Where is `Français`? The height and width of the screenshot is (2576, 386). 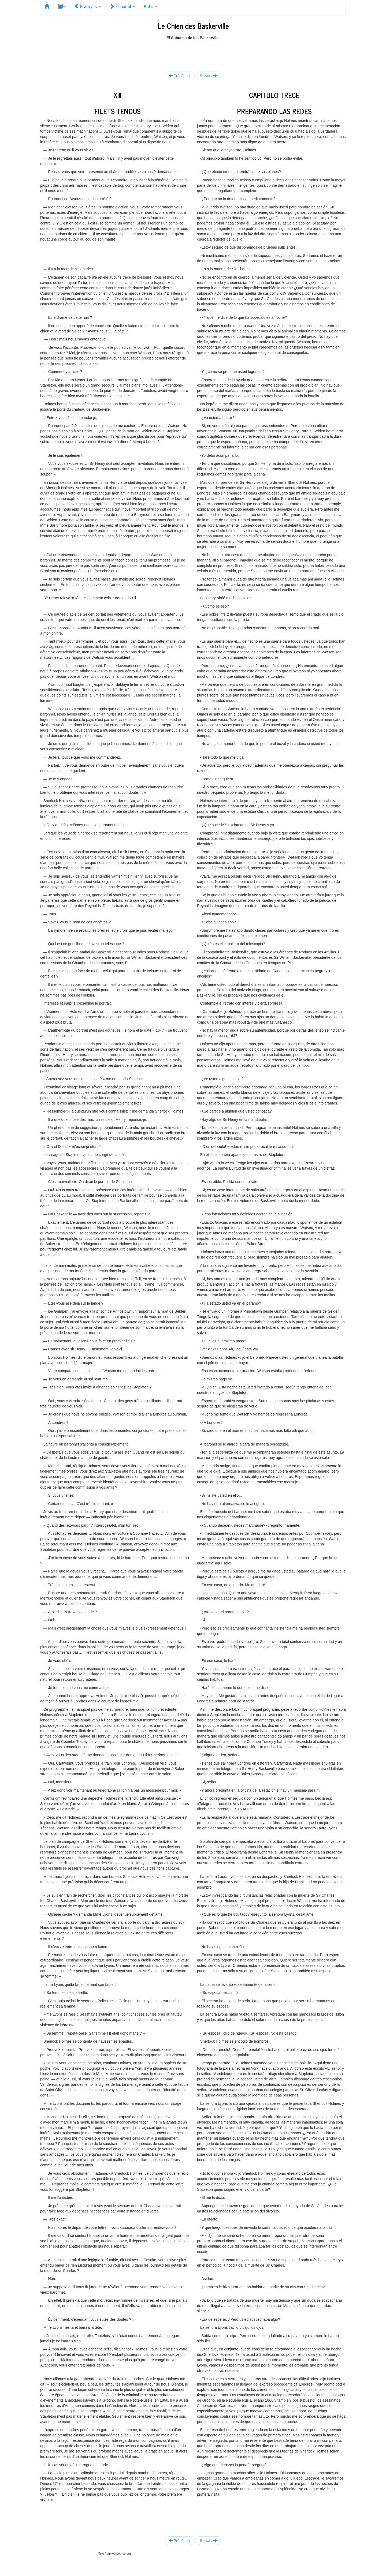
Français is located at coordinates (87, 6).